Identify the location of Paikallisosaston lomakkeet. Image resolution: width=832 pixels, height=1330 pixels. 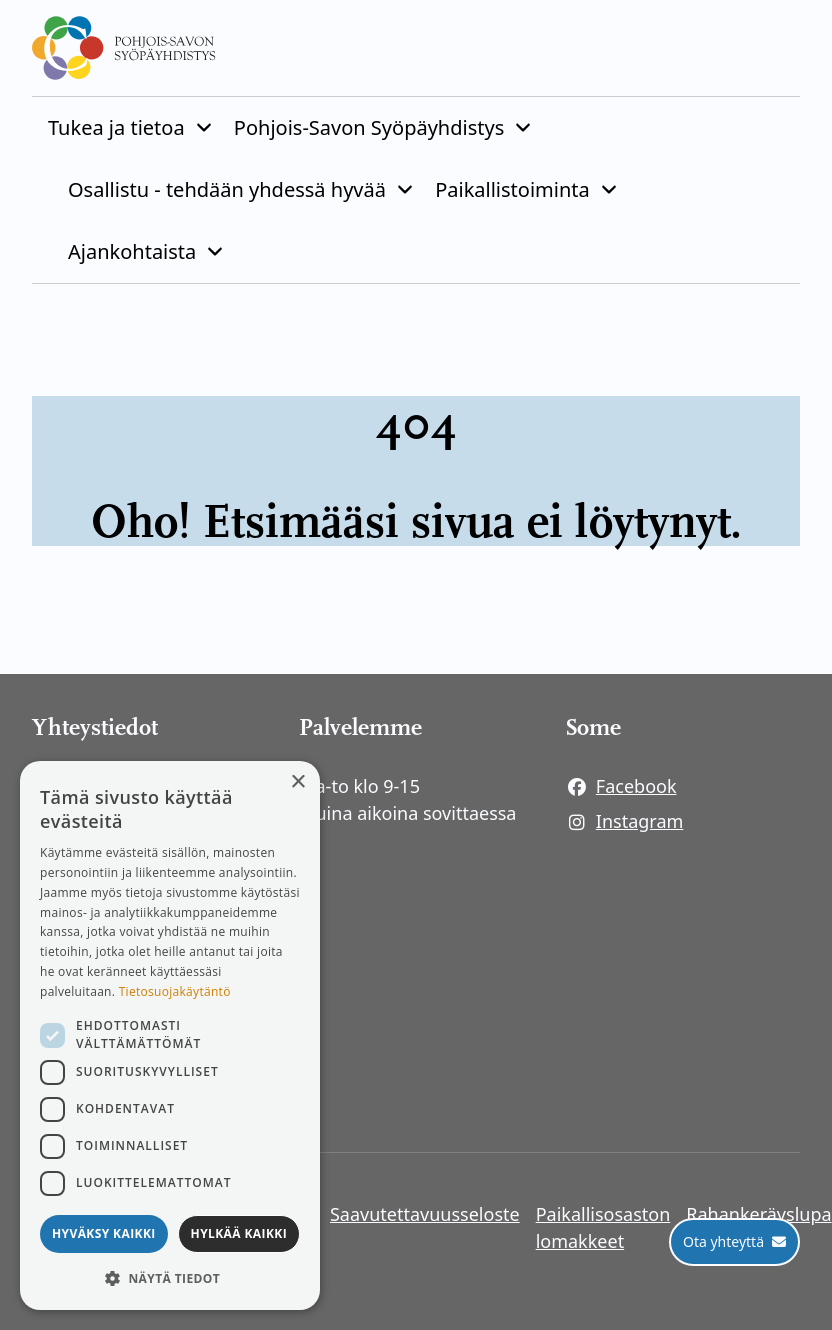
(603, 1227).